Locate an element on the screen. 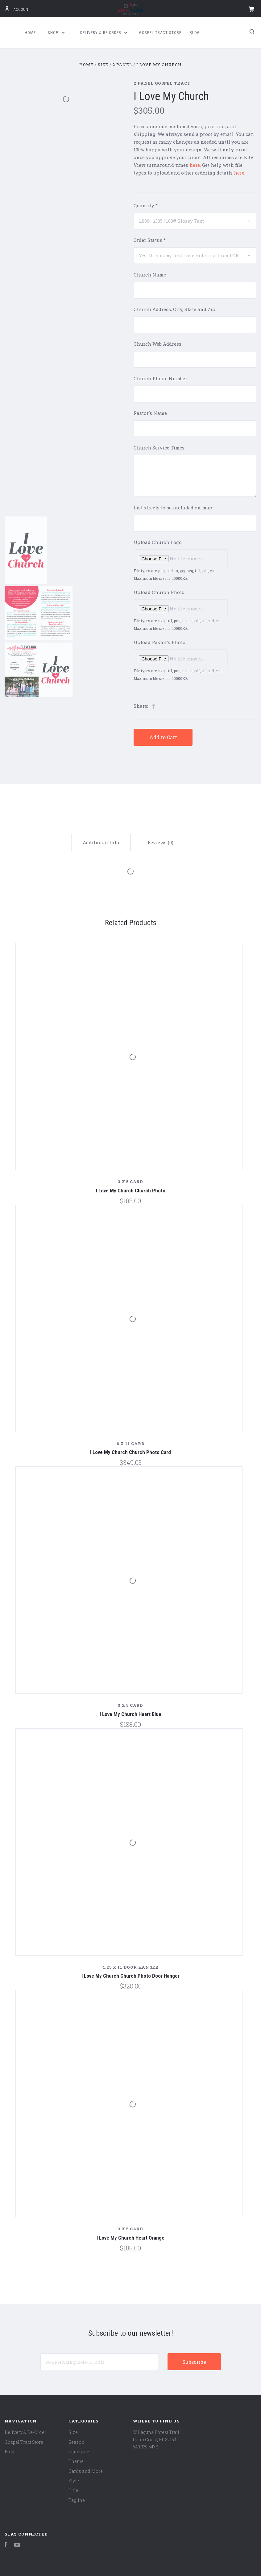 The width and height of the screenshot is (261, 2576). here. is located at coordinates (239, 173).